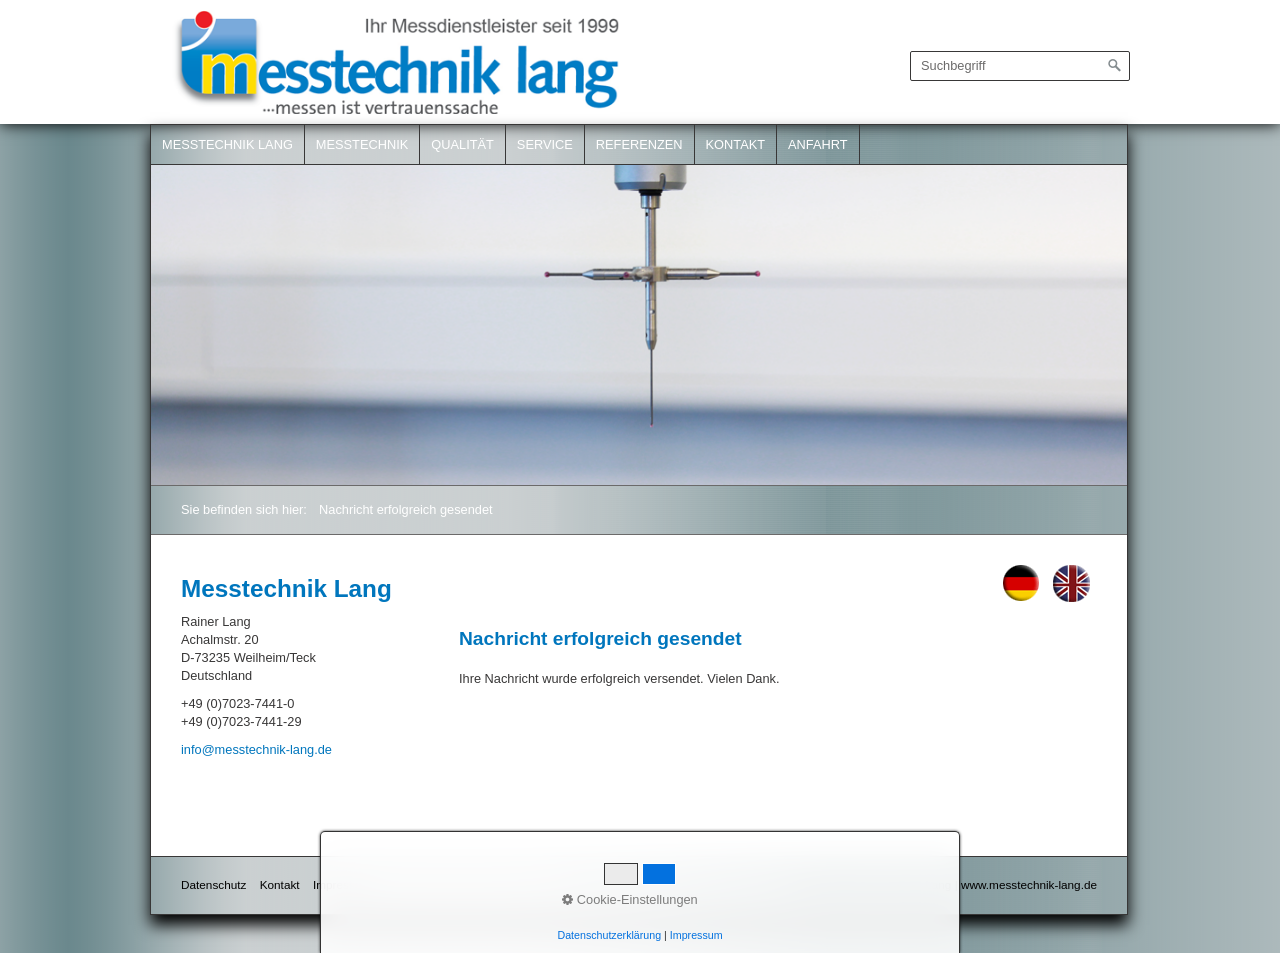 The image size is (1280, 953). I want to click on Service, so click(545, 144).